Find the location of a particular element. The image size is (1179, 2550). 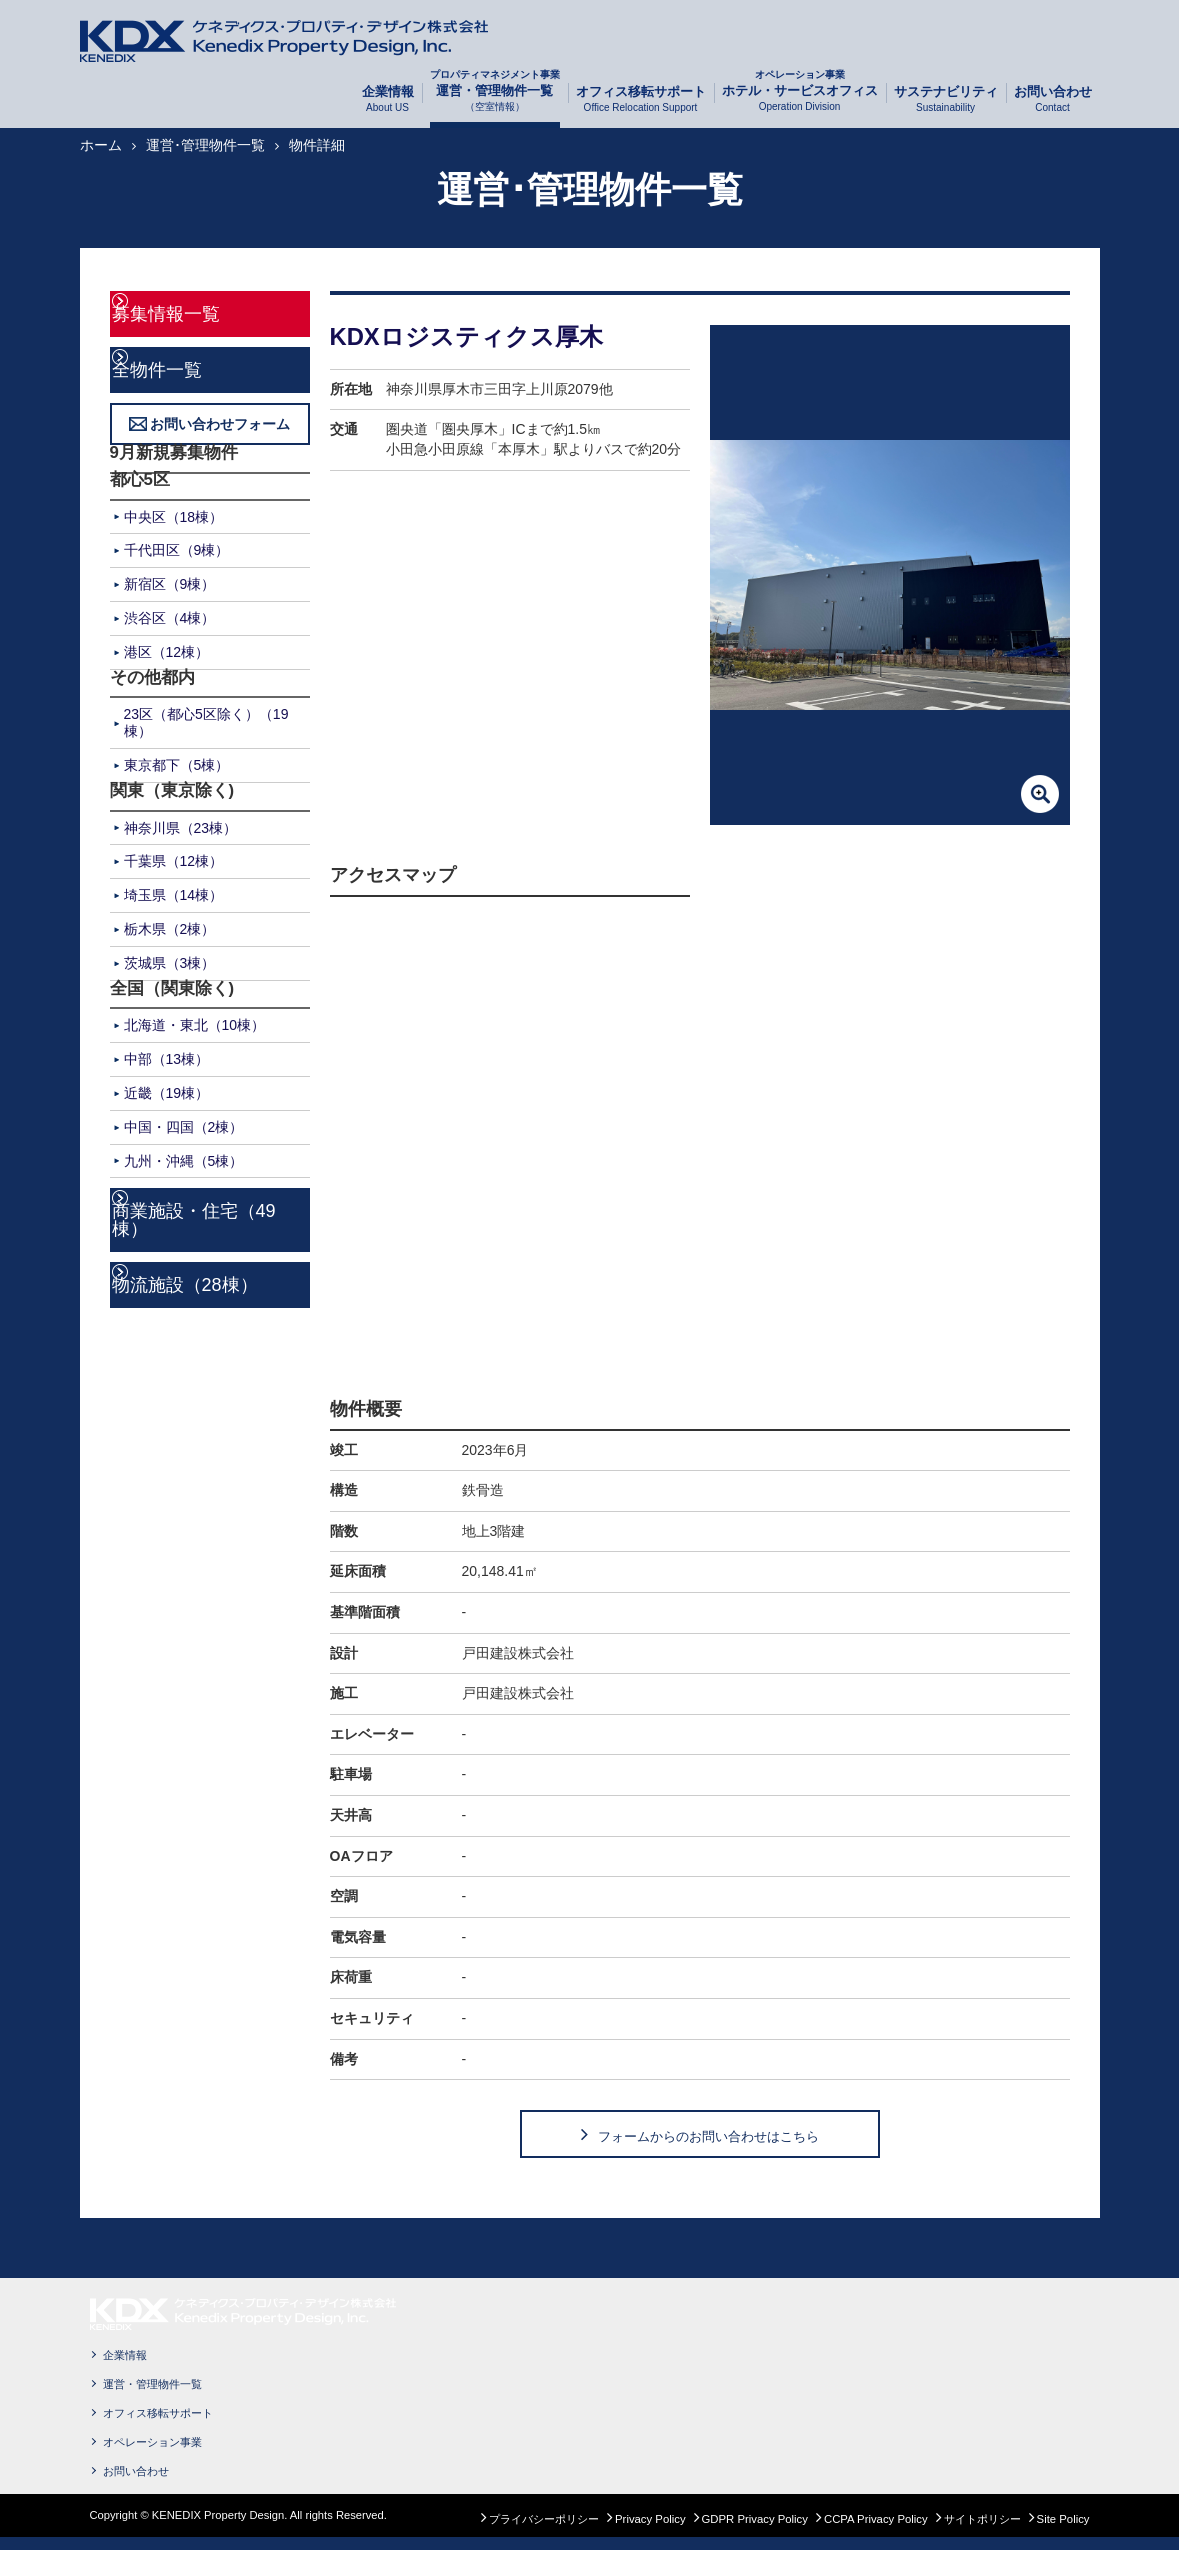

オペレーション事業 is located at coordinates (152, 2454).